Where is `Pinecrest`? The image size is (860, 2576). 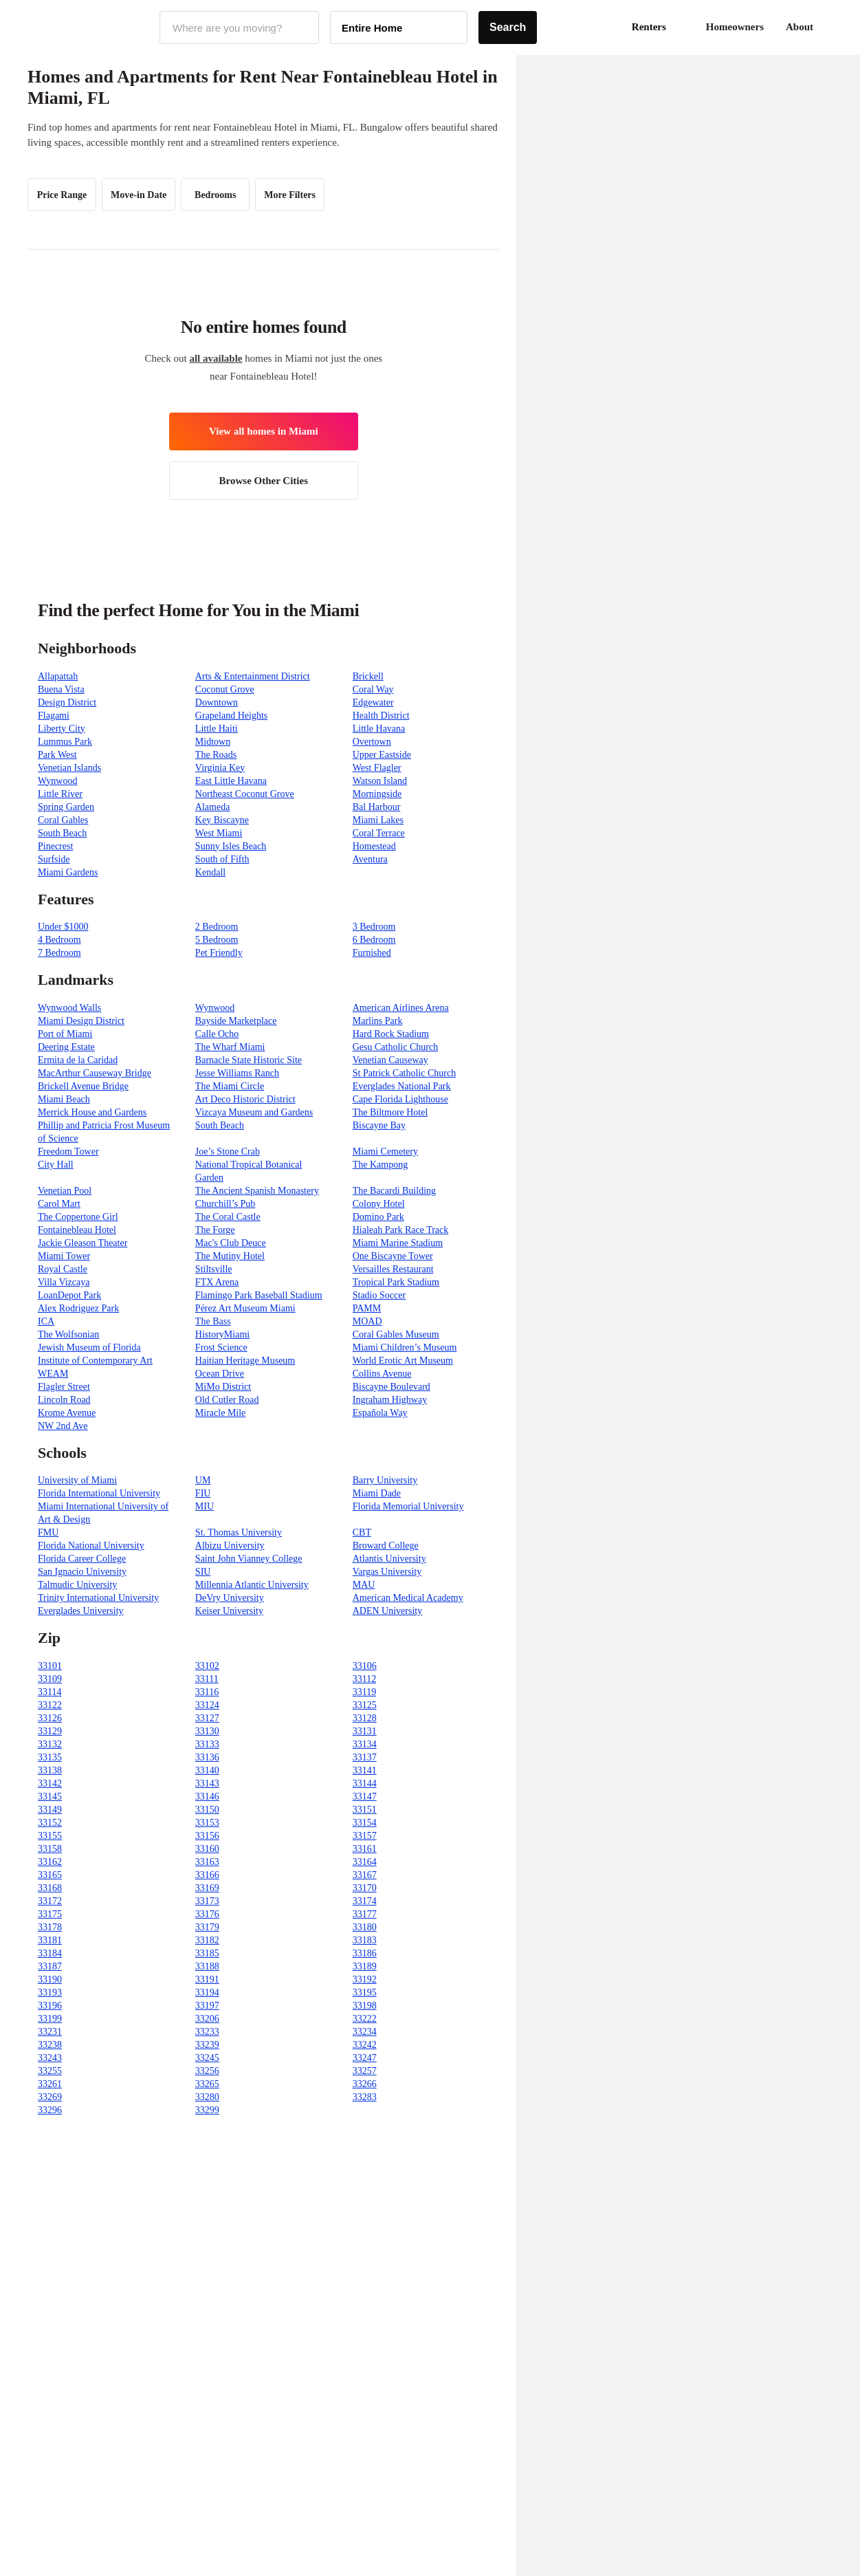 Pinecrest is located at coordinates (55, 846).